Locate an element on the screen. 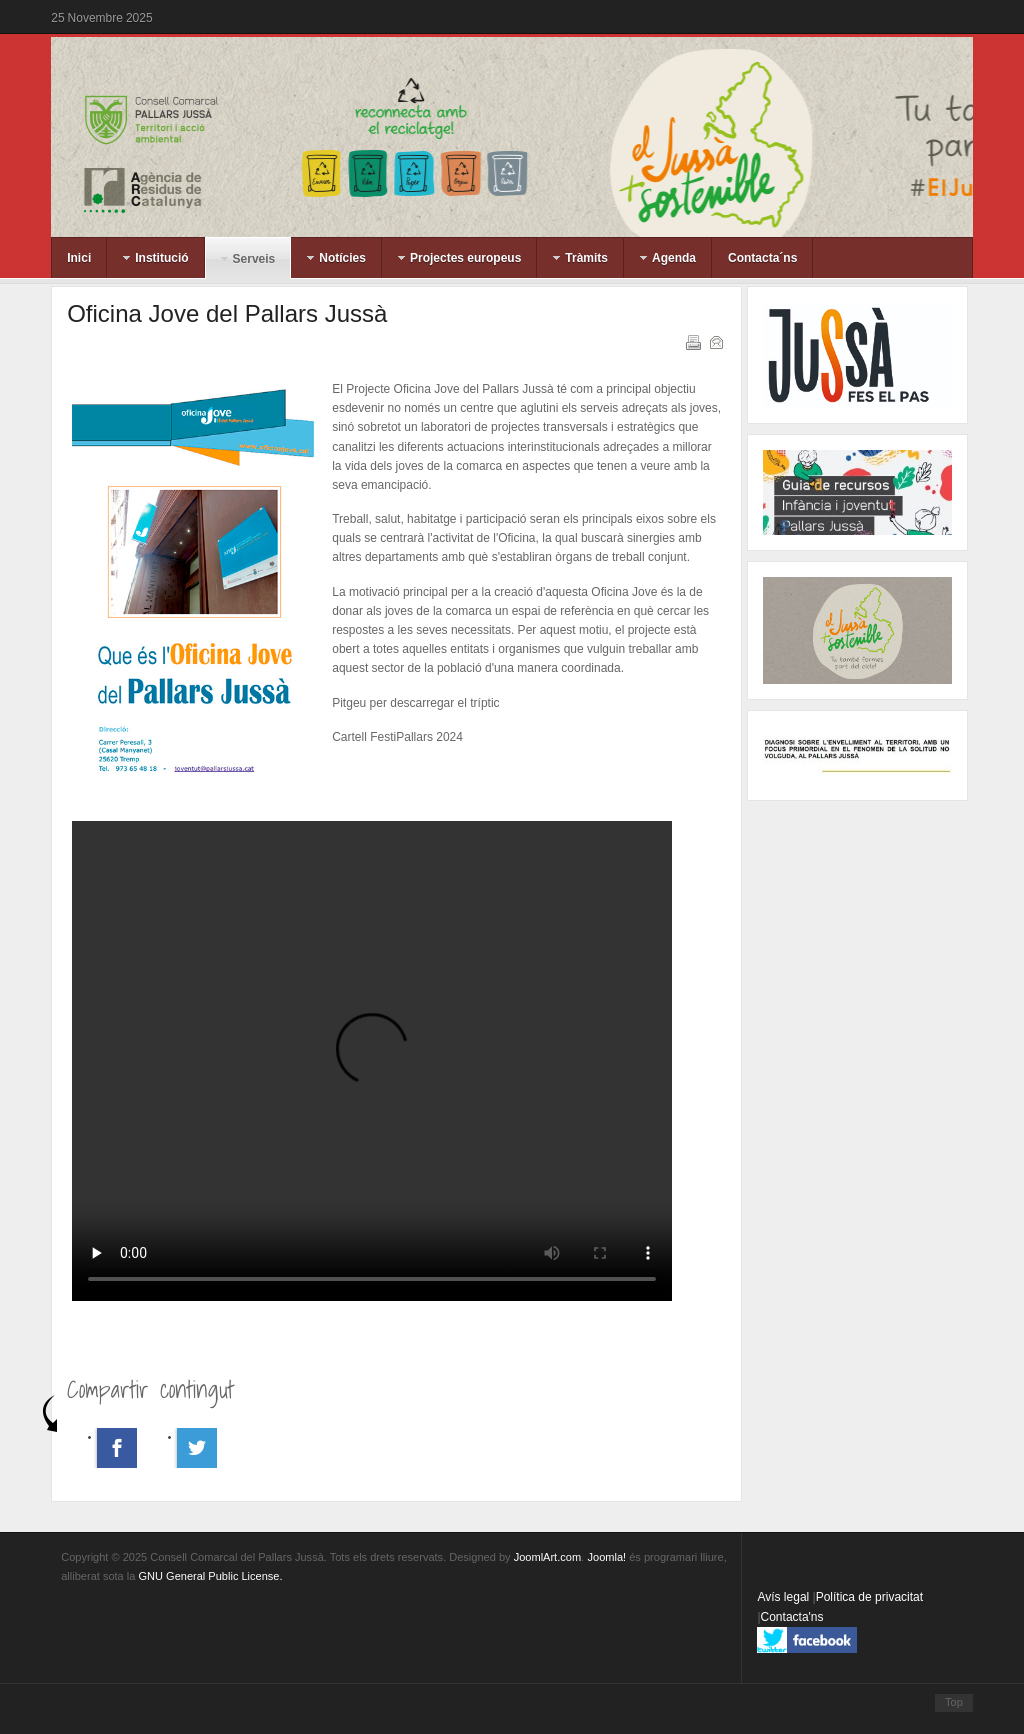 Image resolution: width=1024 pixels, height=1734 pixels. Política de privacitat is located at coordinates (869, 1597).